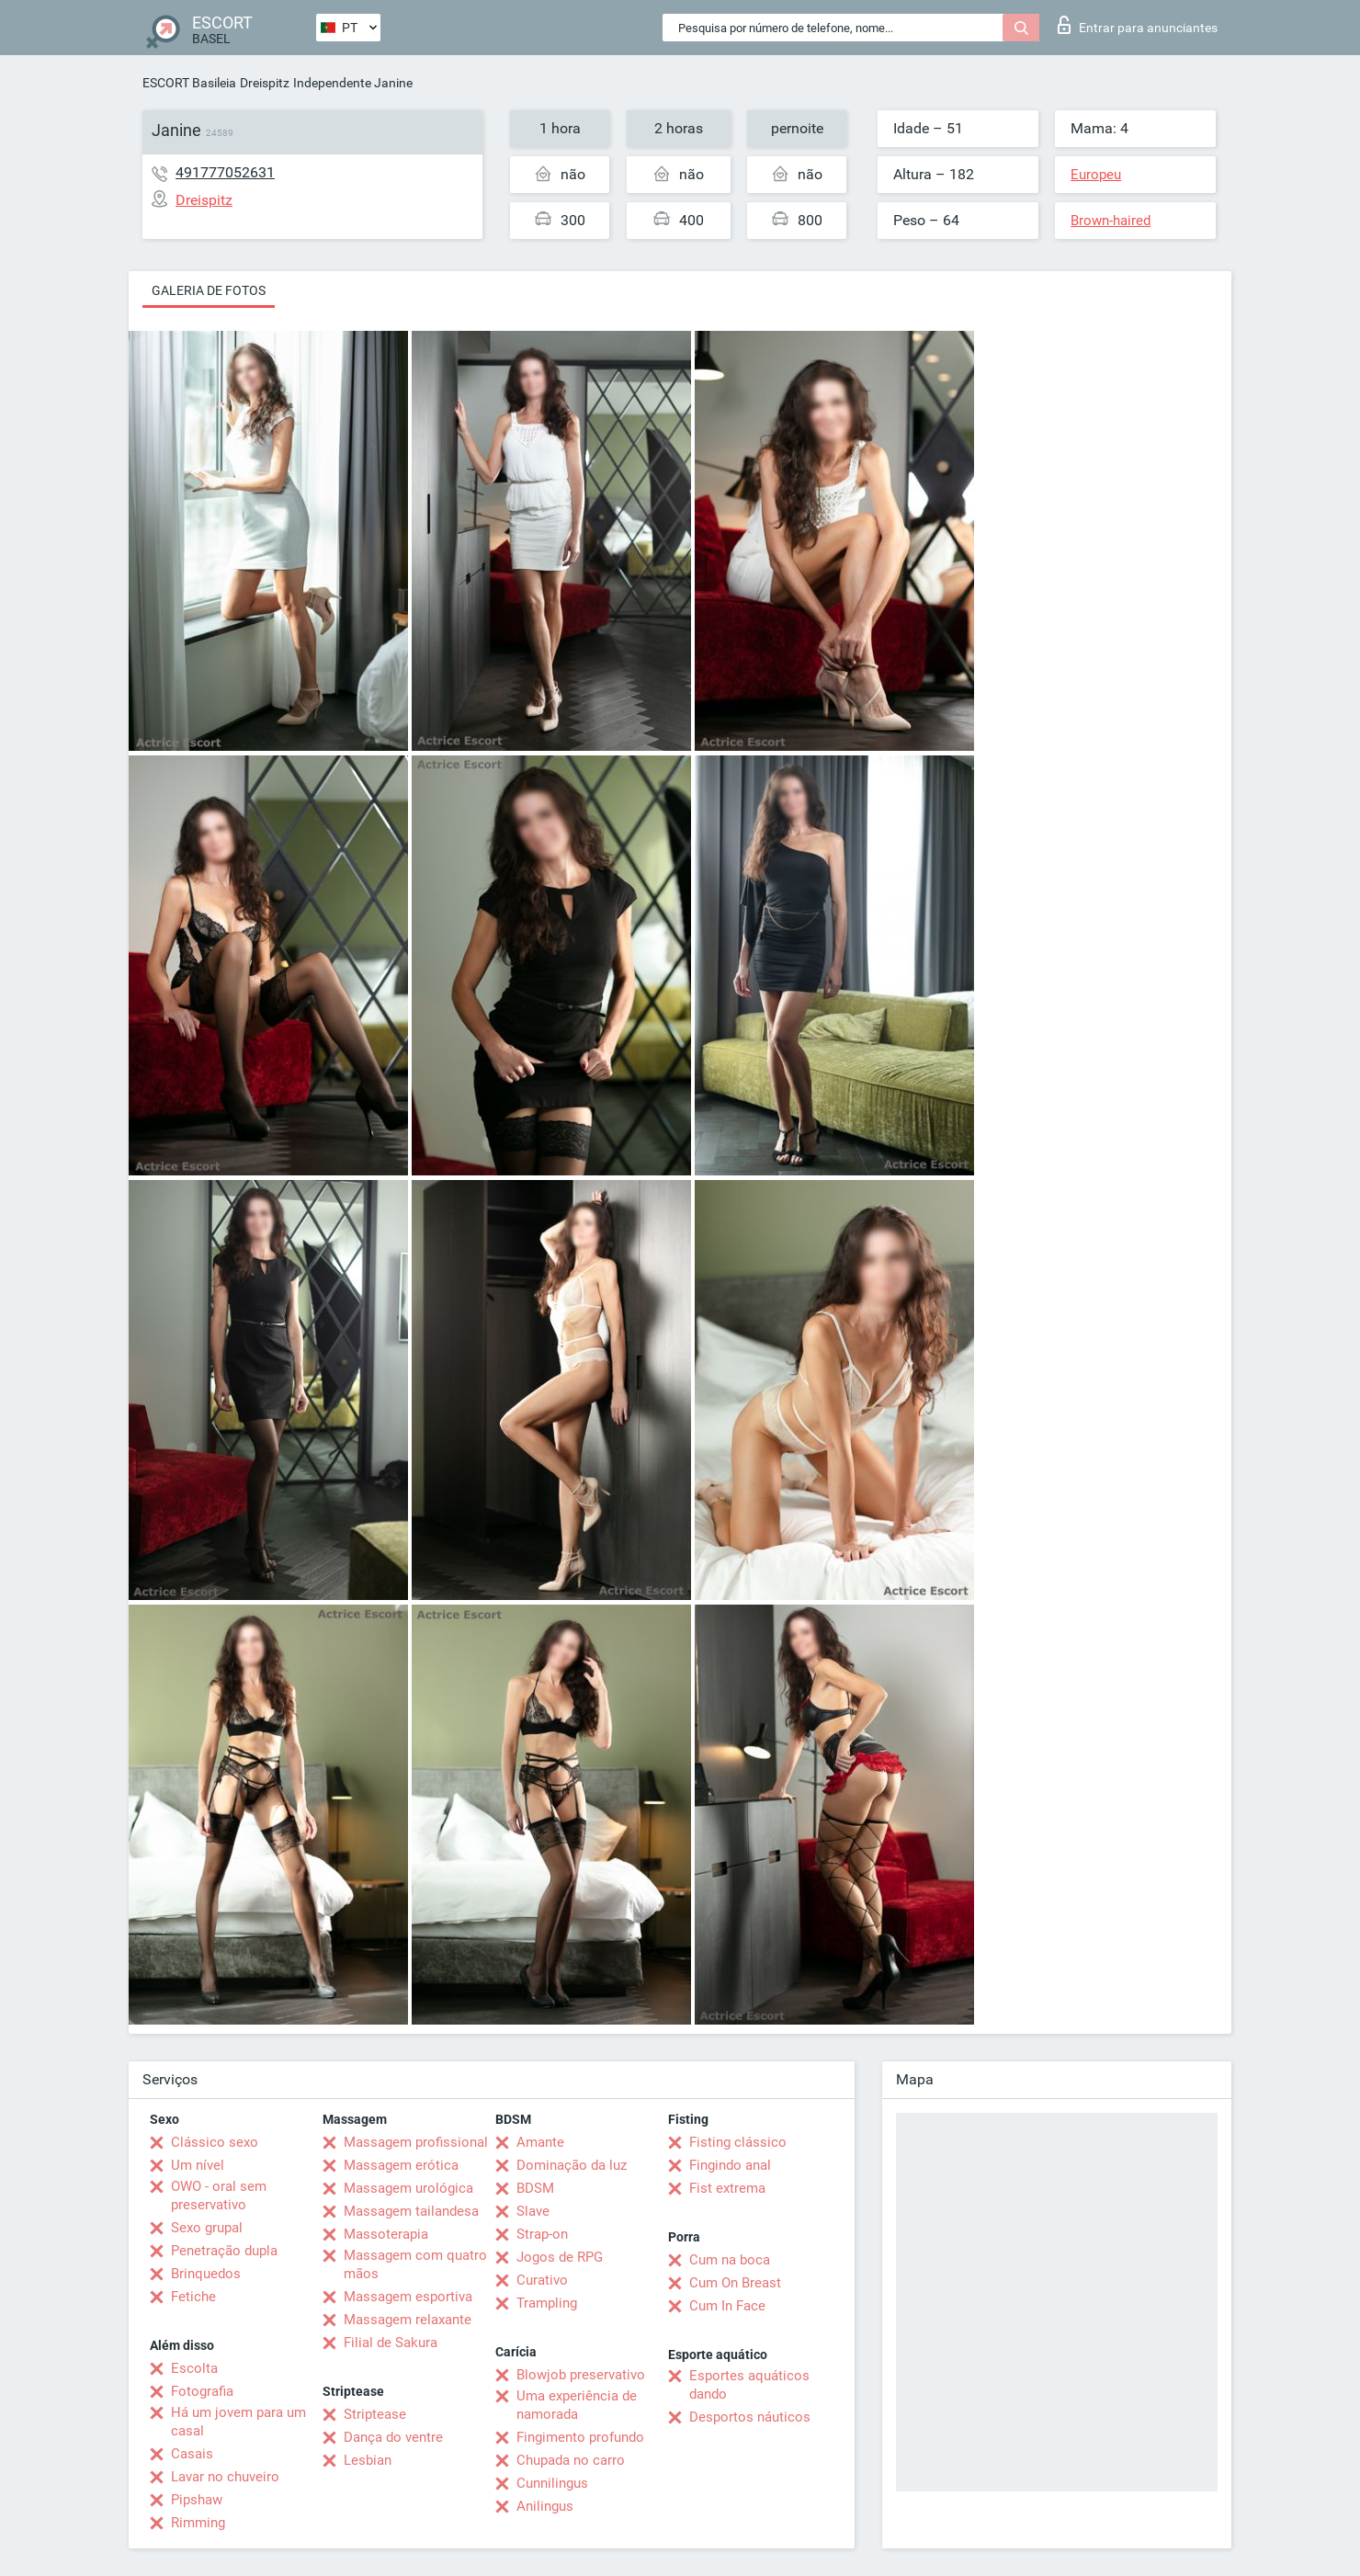  What do you see at coordinates (207, 2227) in the screenshot?
I see `Sexo grupal` at bounding box center [207, 2227].